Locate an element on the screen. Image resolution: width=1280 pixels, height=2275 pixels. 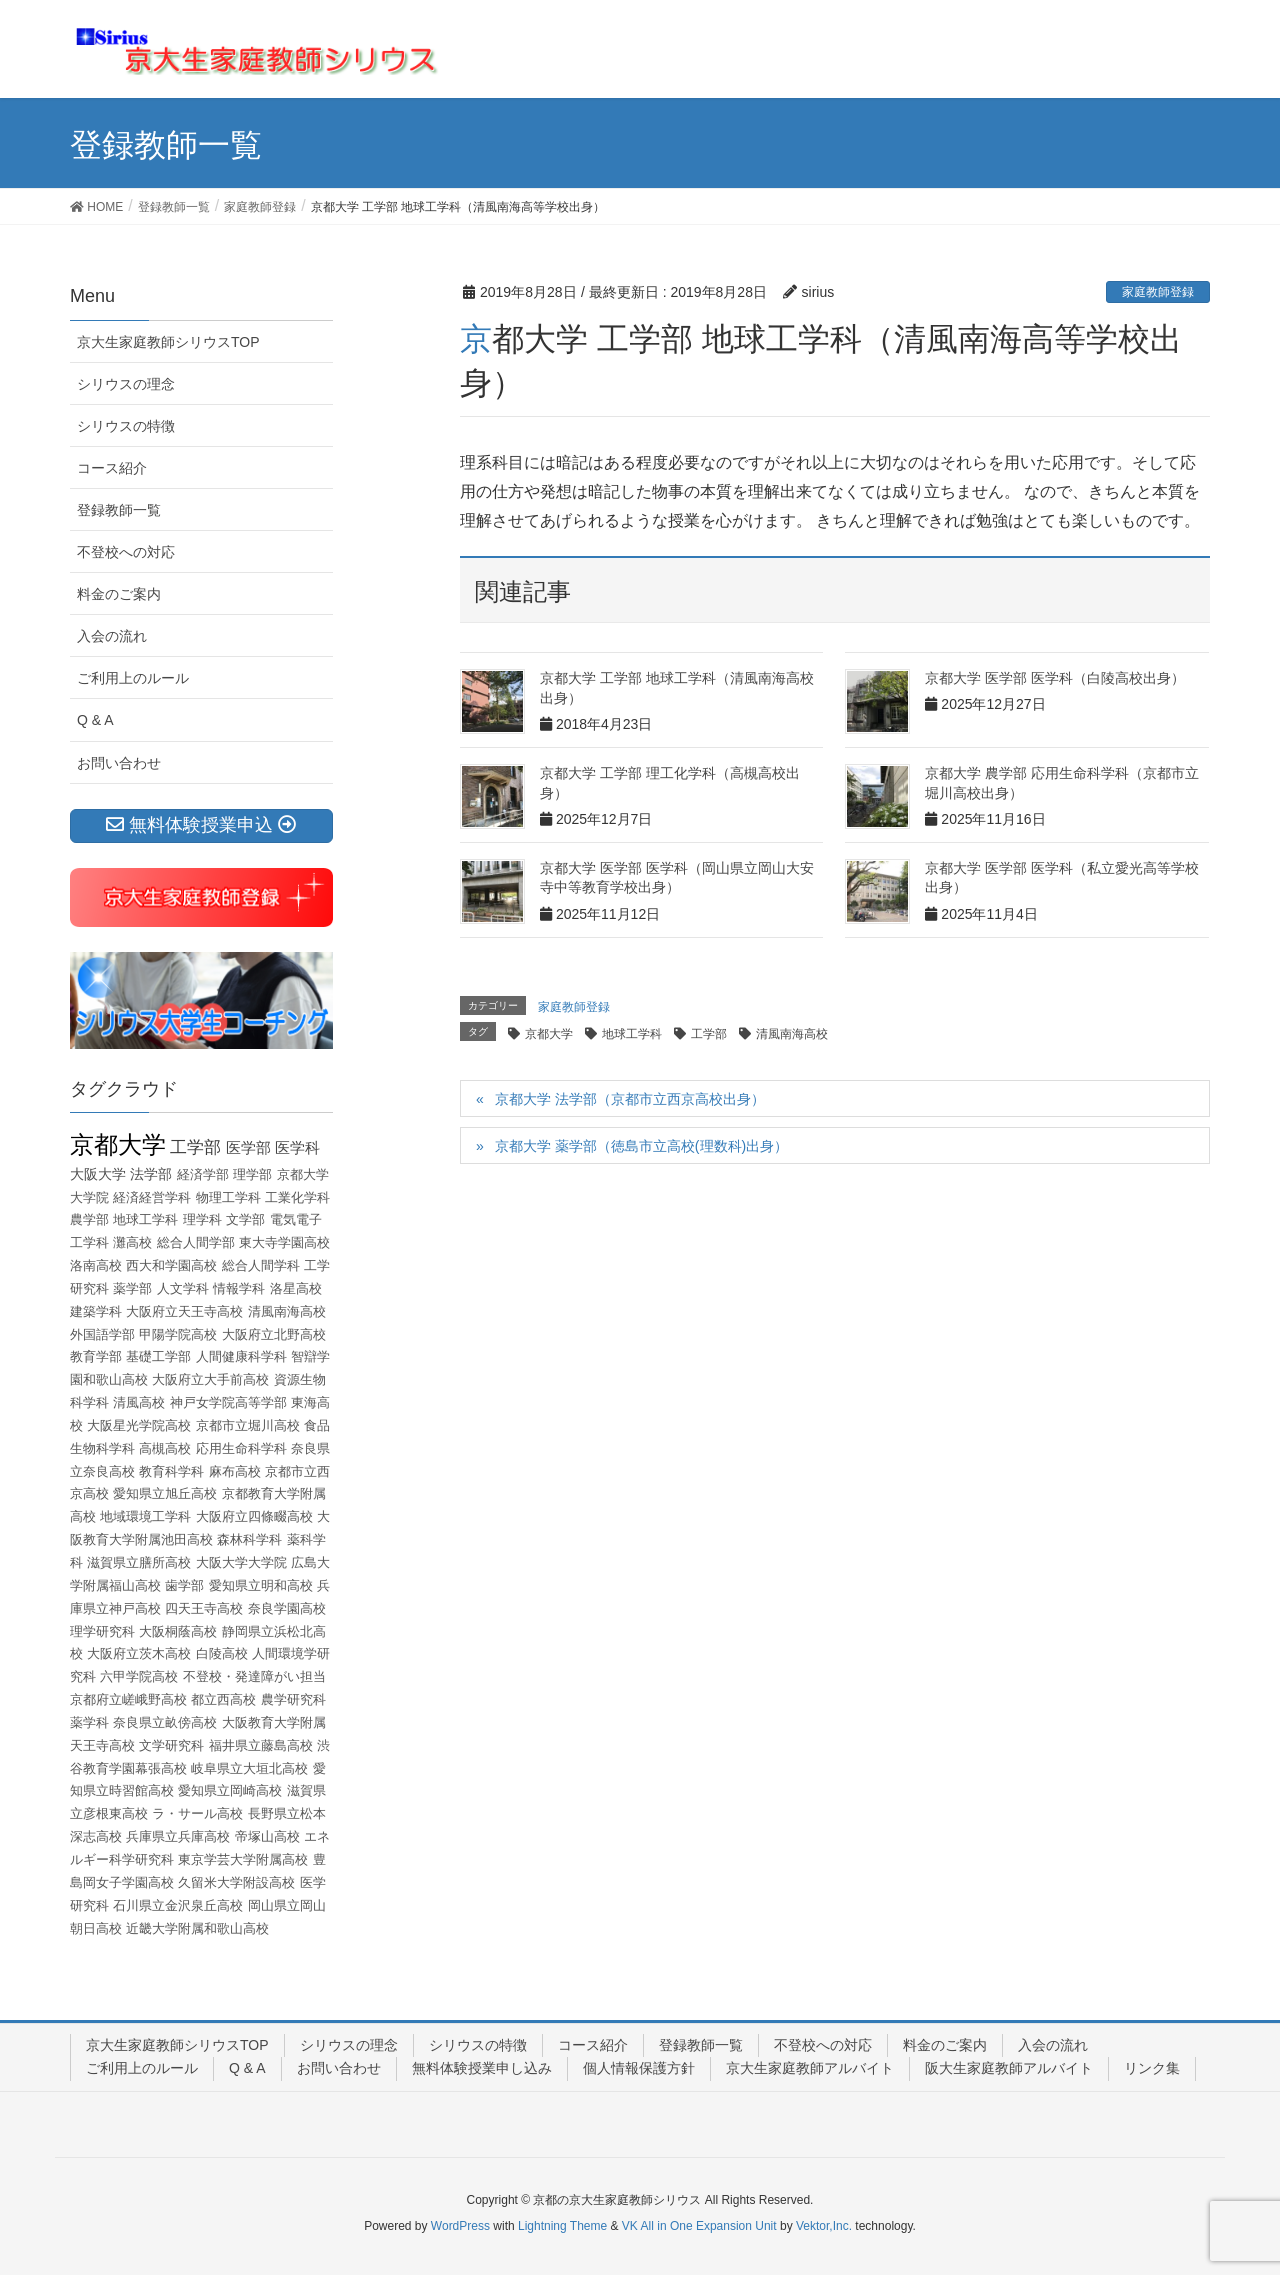
奈良学園高校 is located at coordinates (287, 1608).